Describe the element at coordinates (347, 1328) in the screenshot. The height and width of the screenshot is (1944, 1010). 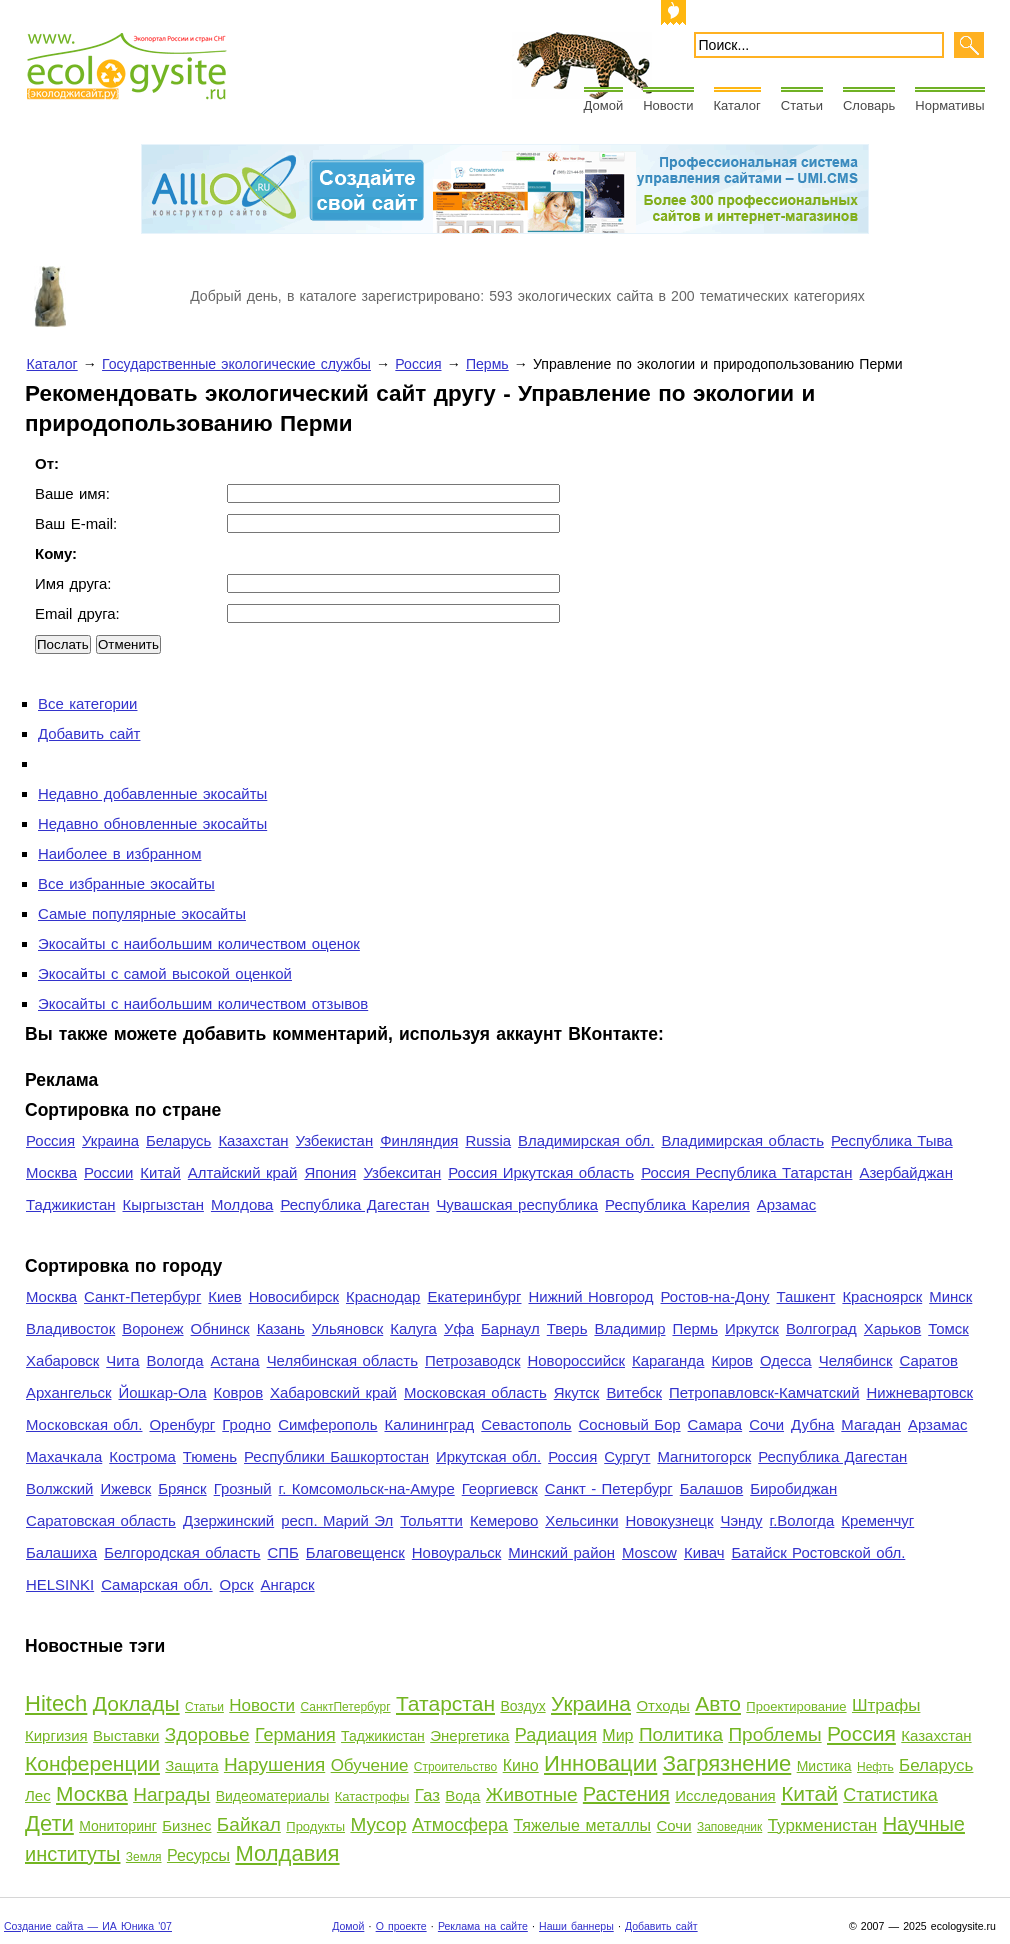
I see `Ульяновск` at that location.